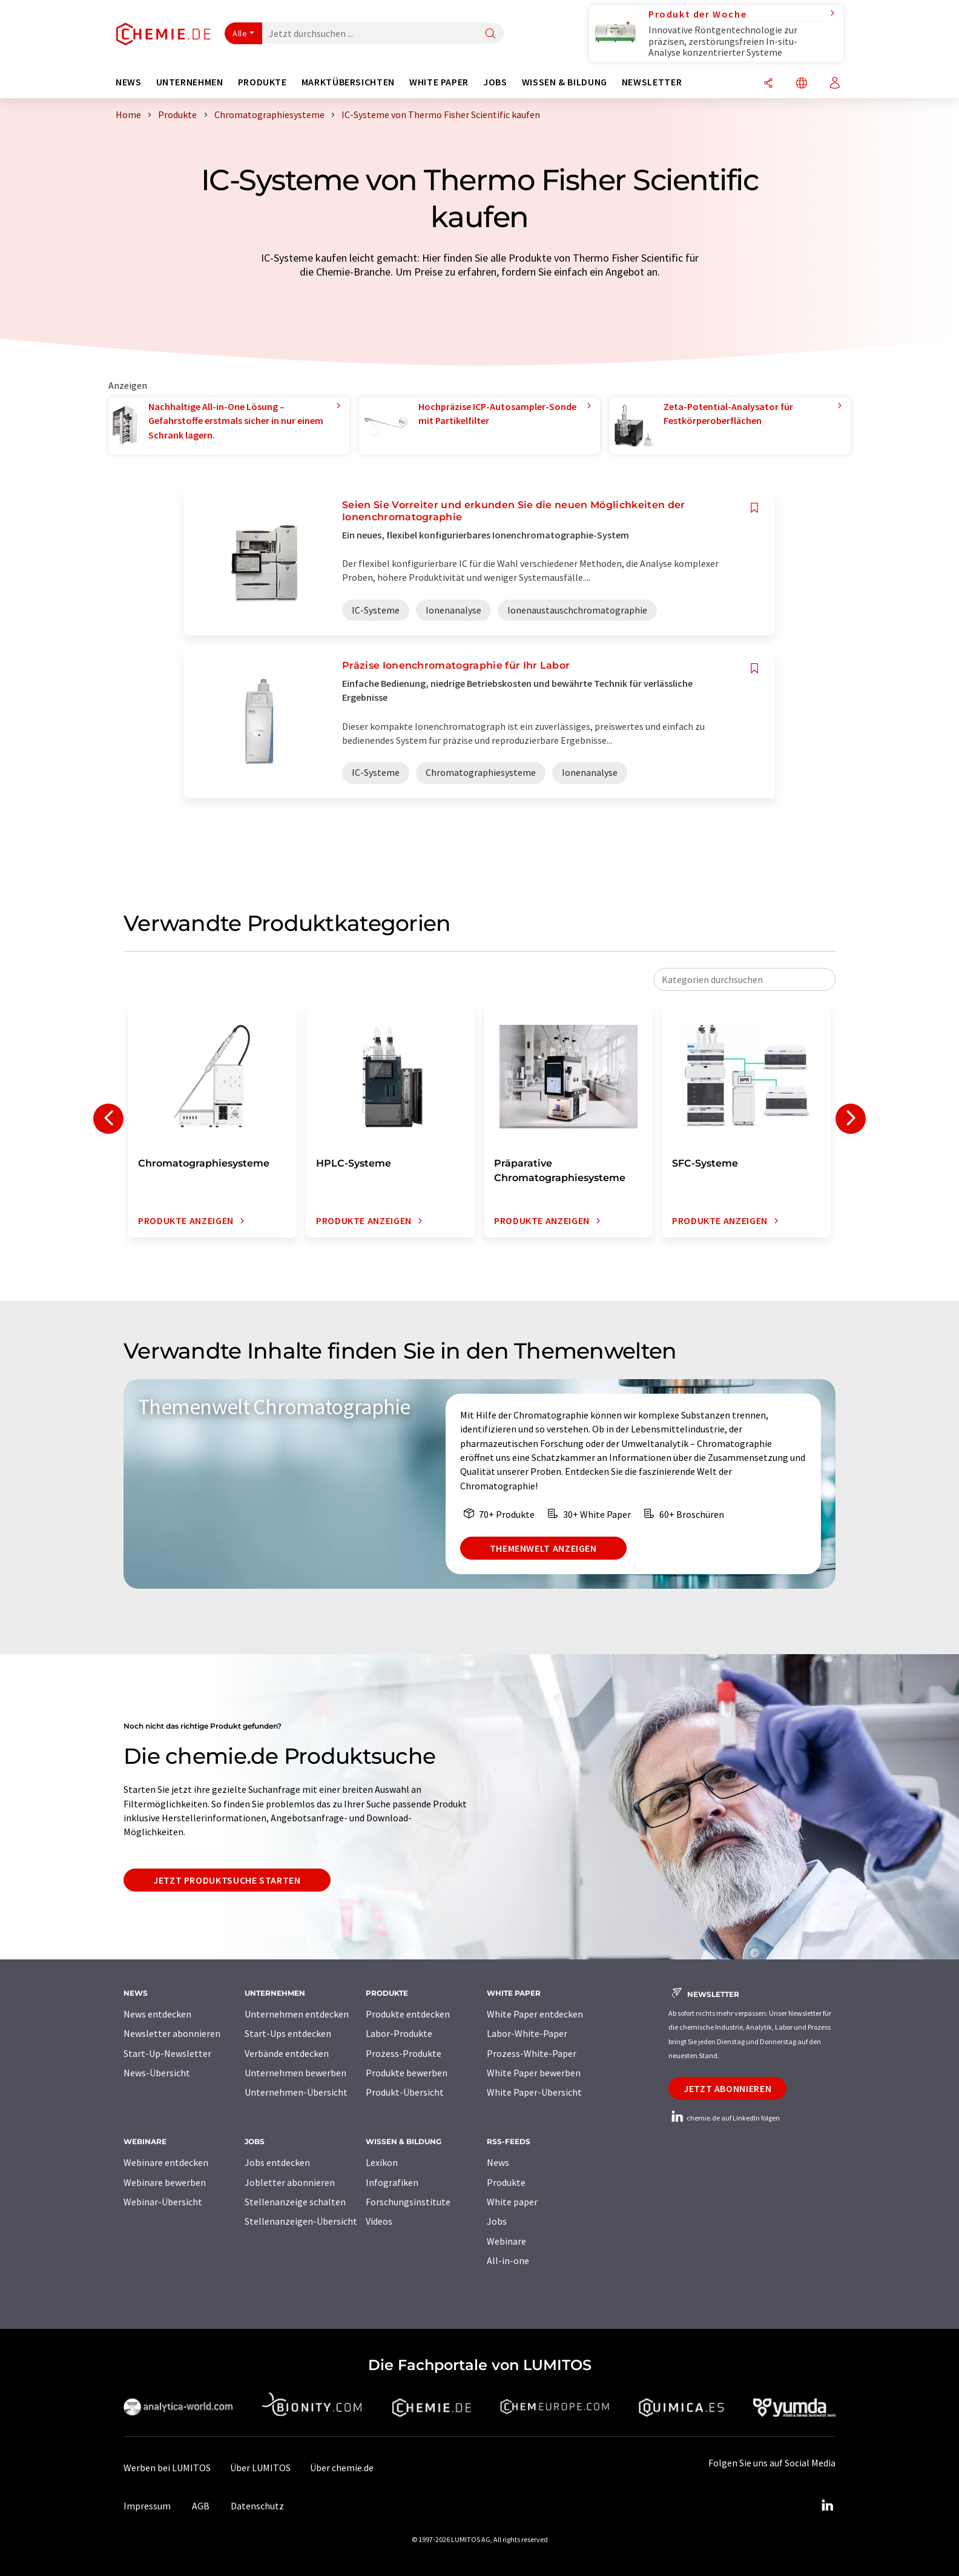  I want to click on Webinare, so click(506, 2241).